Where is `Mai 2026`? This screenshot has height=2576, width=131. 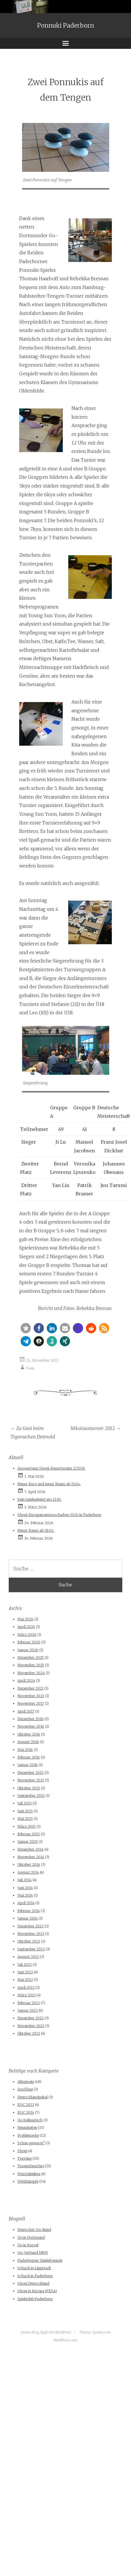 Mai 2026 is located at coordinates (25, 1619).